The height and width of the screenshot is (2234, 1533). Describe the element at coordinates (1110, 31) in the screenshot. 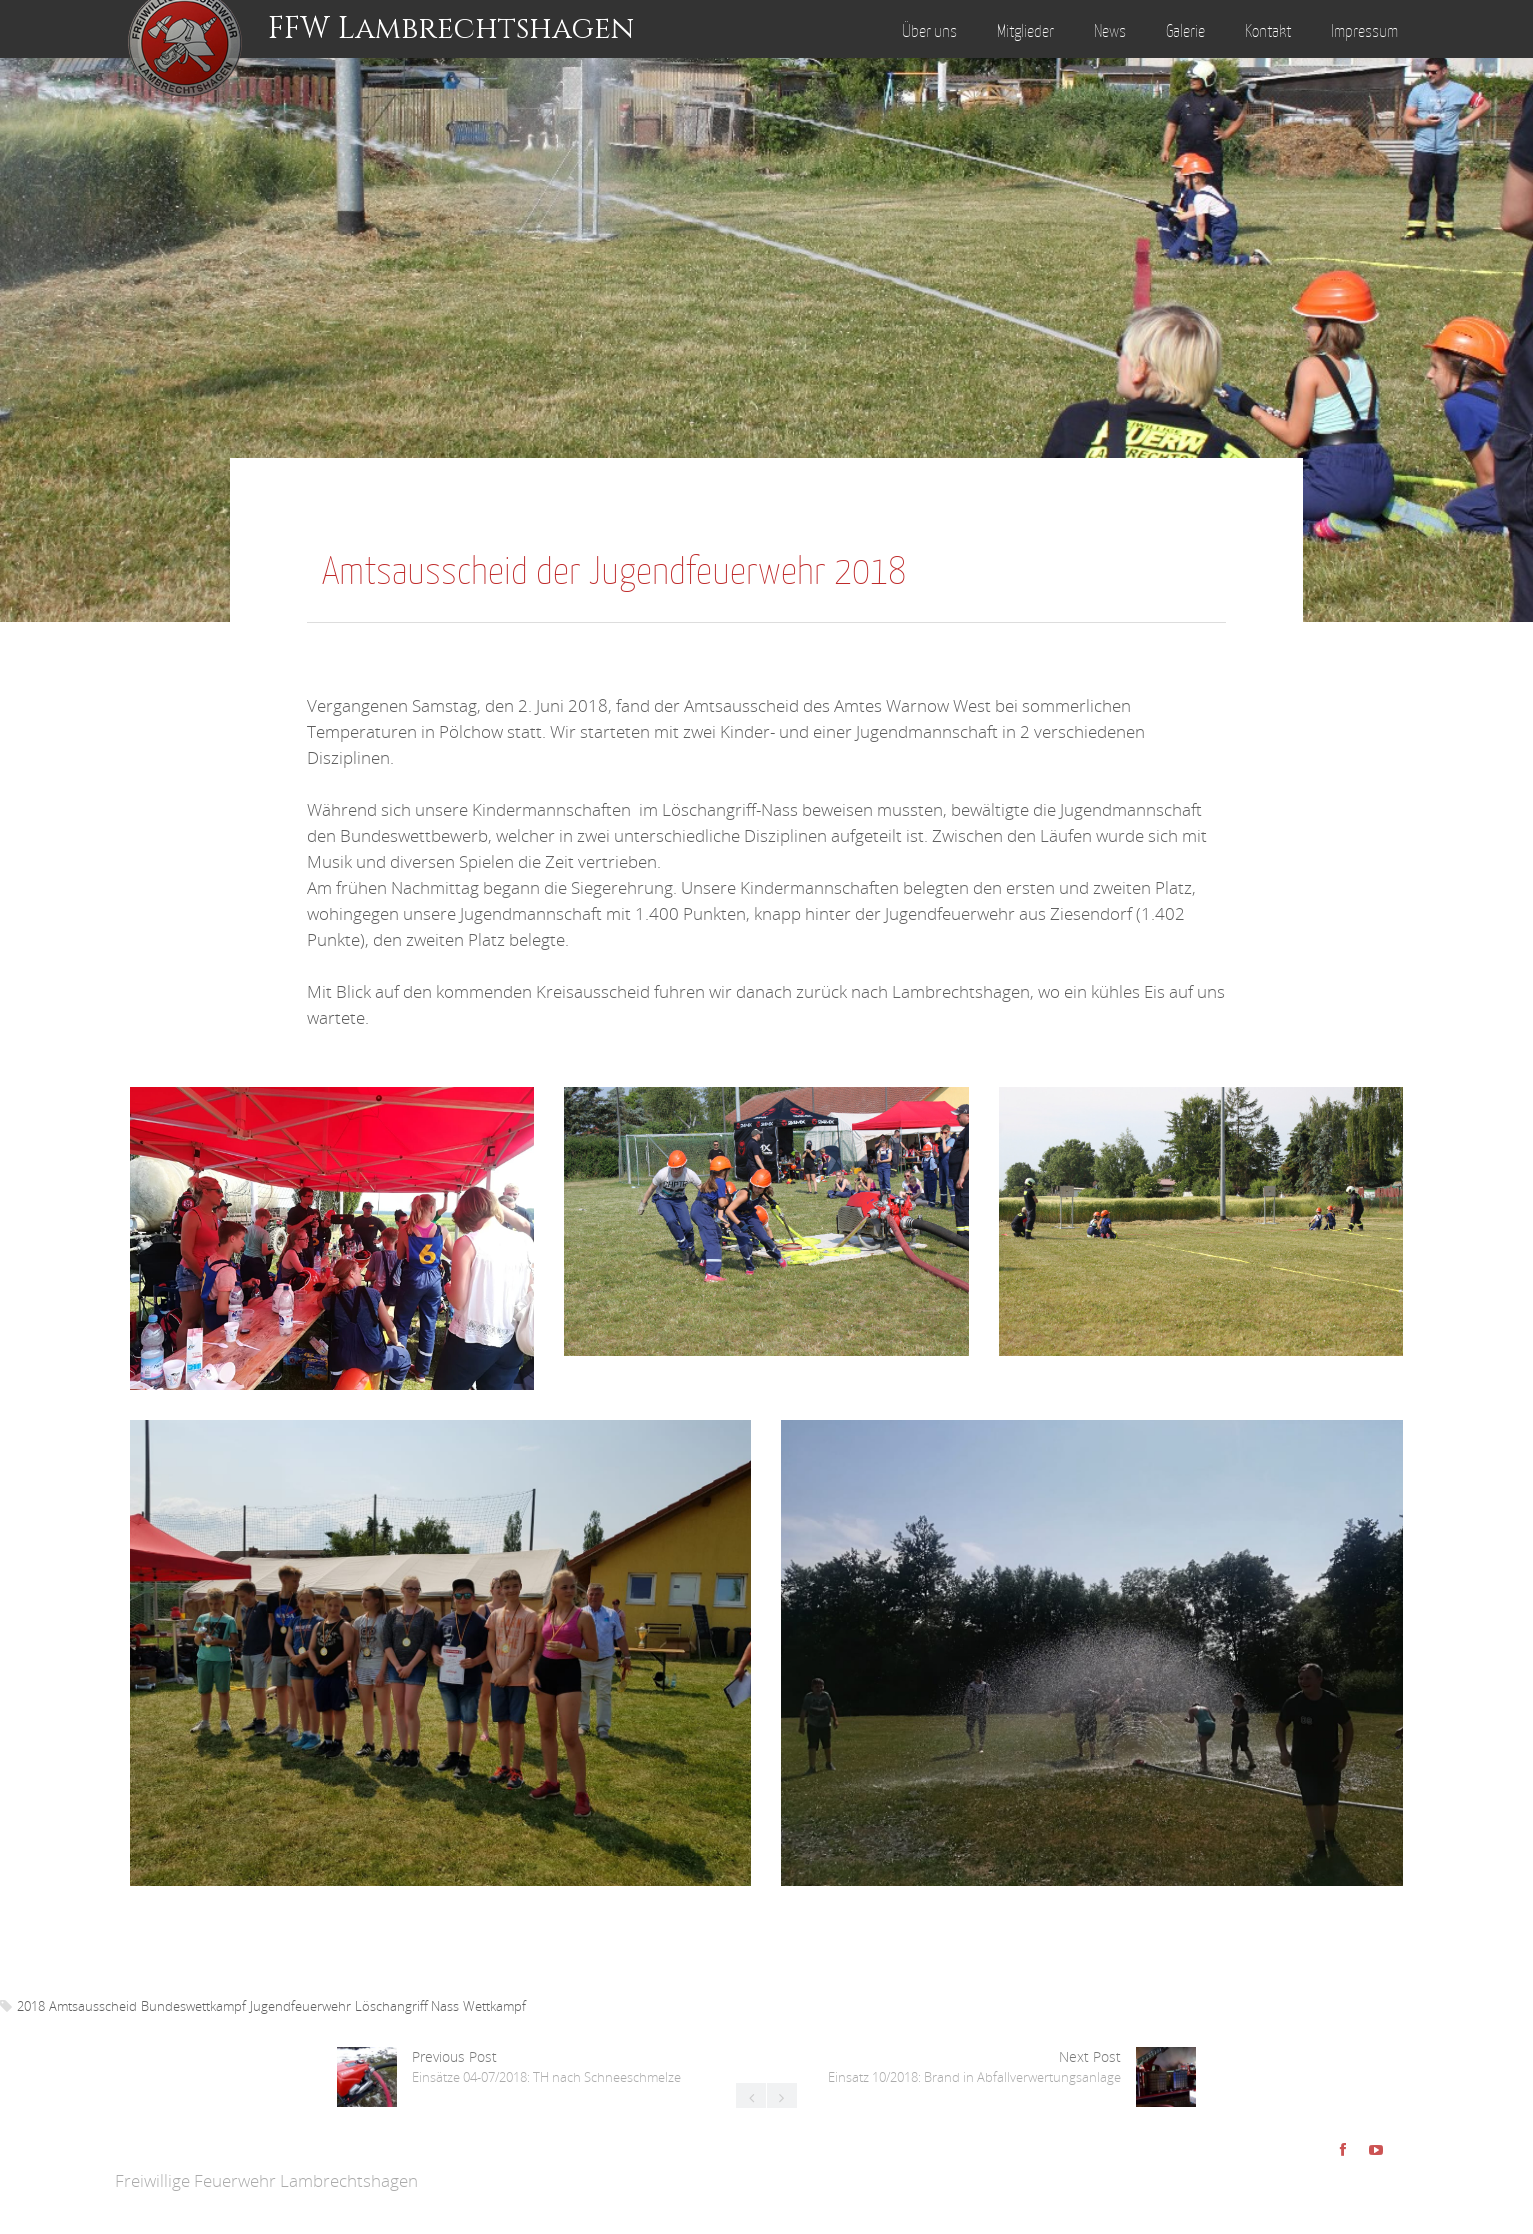

I see `News` at that location.